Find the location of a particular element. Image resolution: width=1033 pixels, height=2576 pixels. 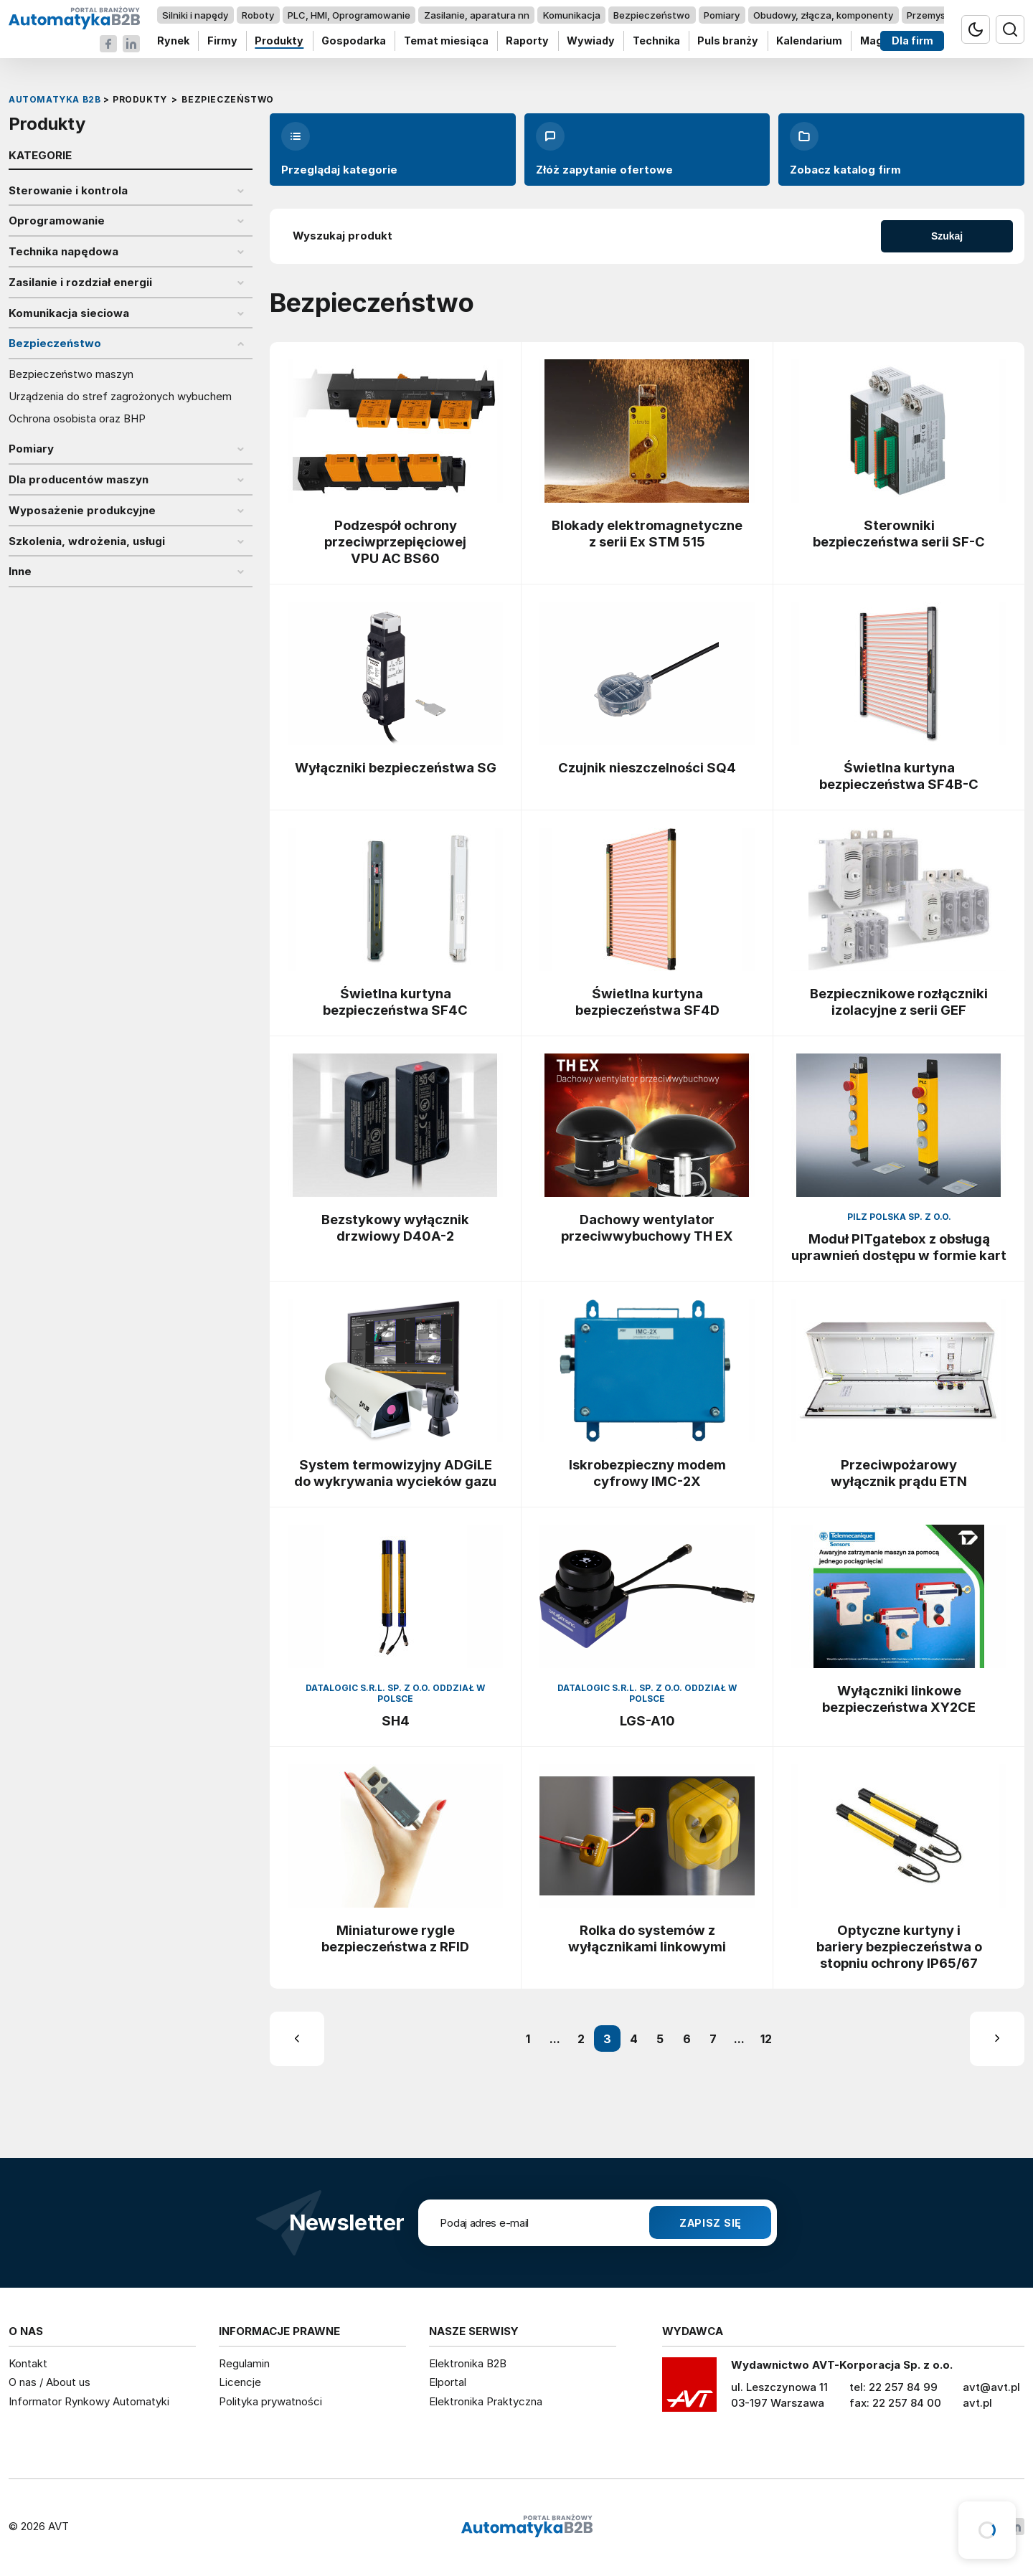

Inne is located at coordinates (20, 571).